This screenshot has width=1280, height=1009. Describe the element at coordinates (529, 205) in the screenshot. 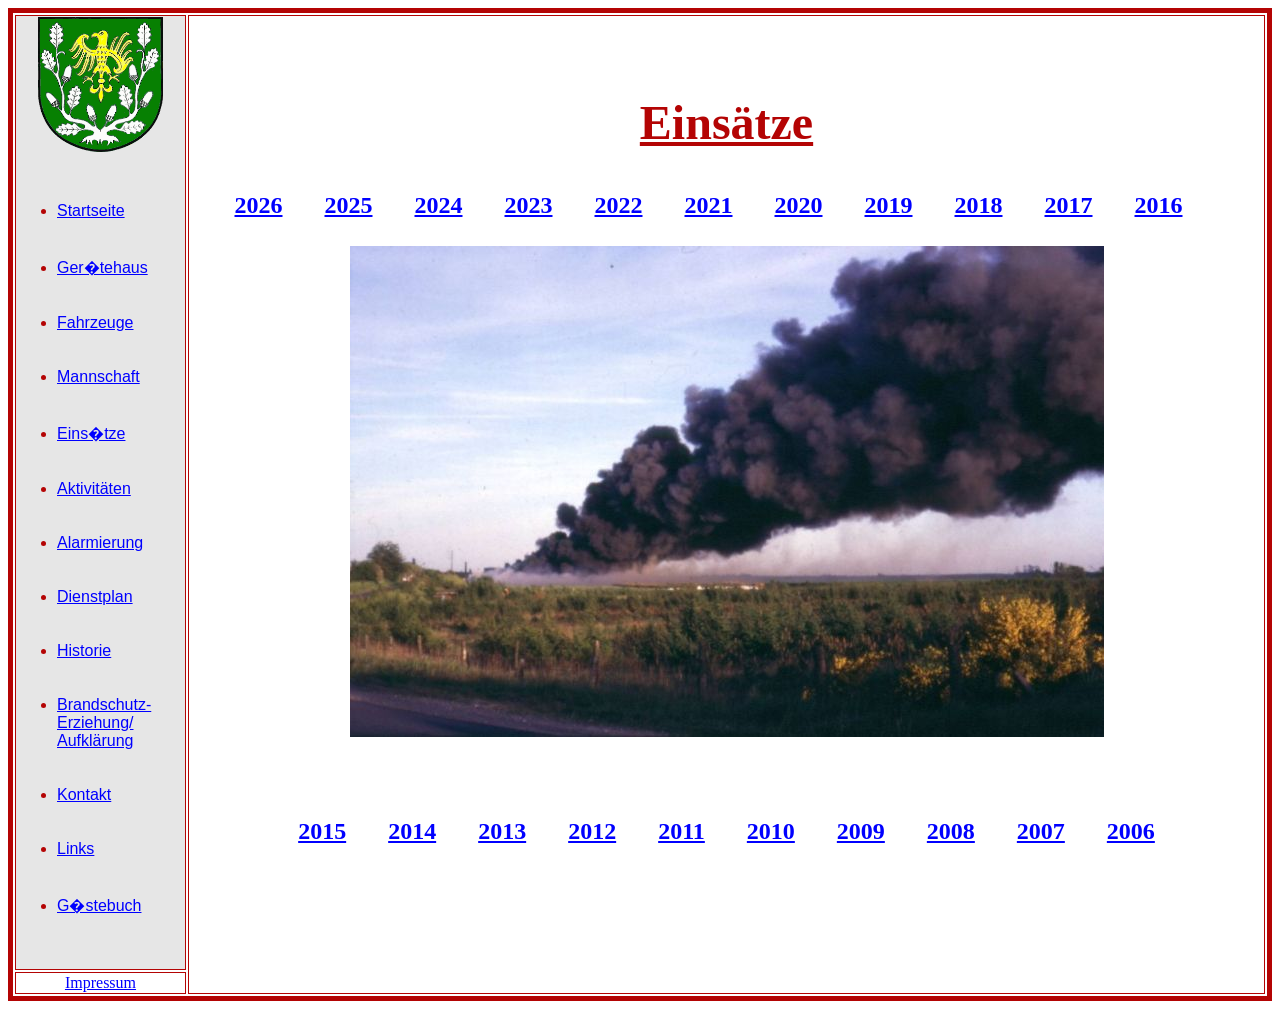

I see `2023` at that location.